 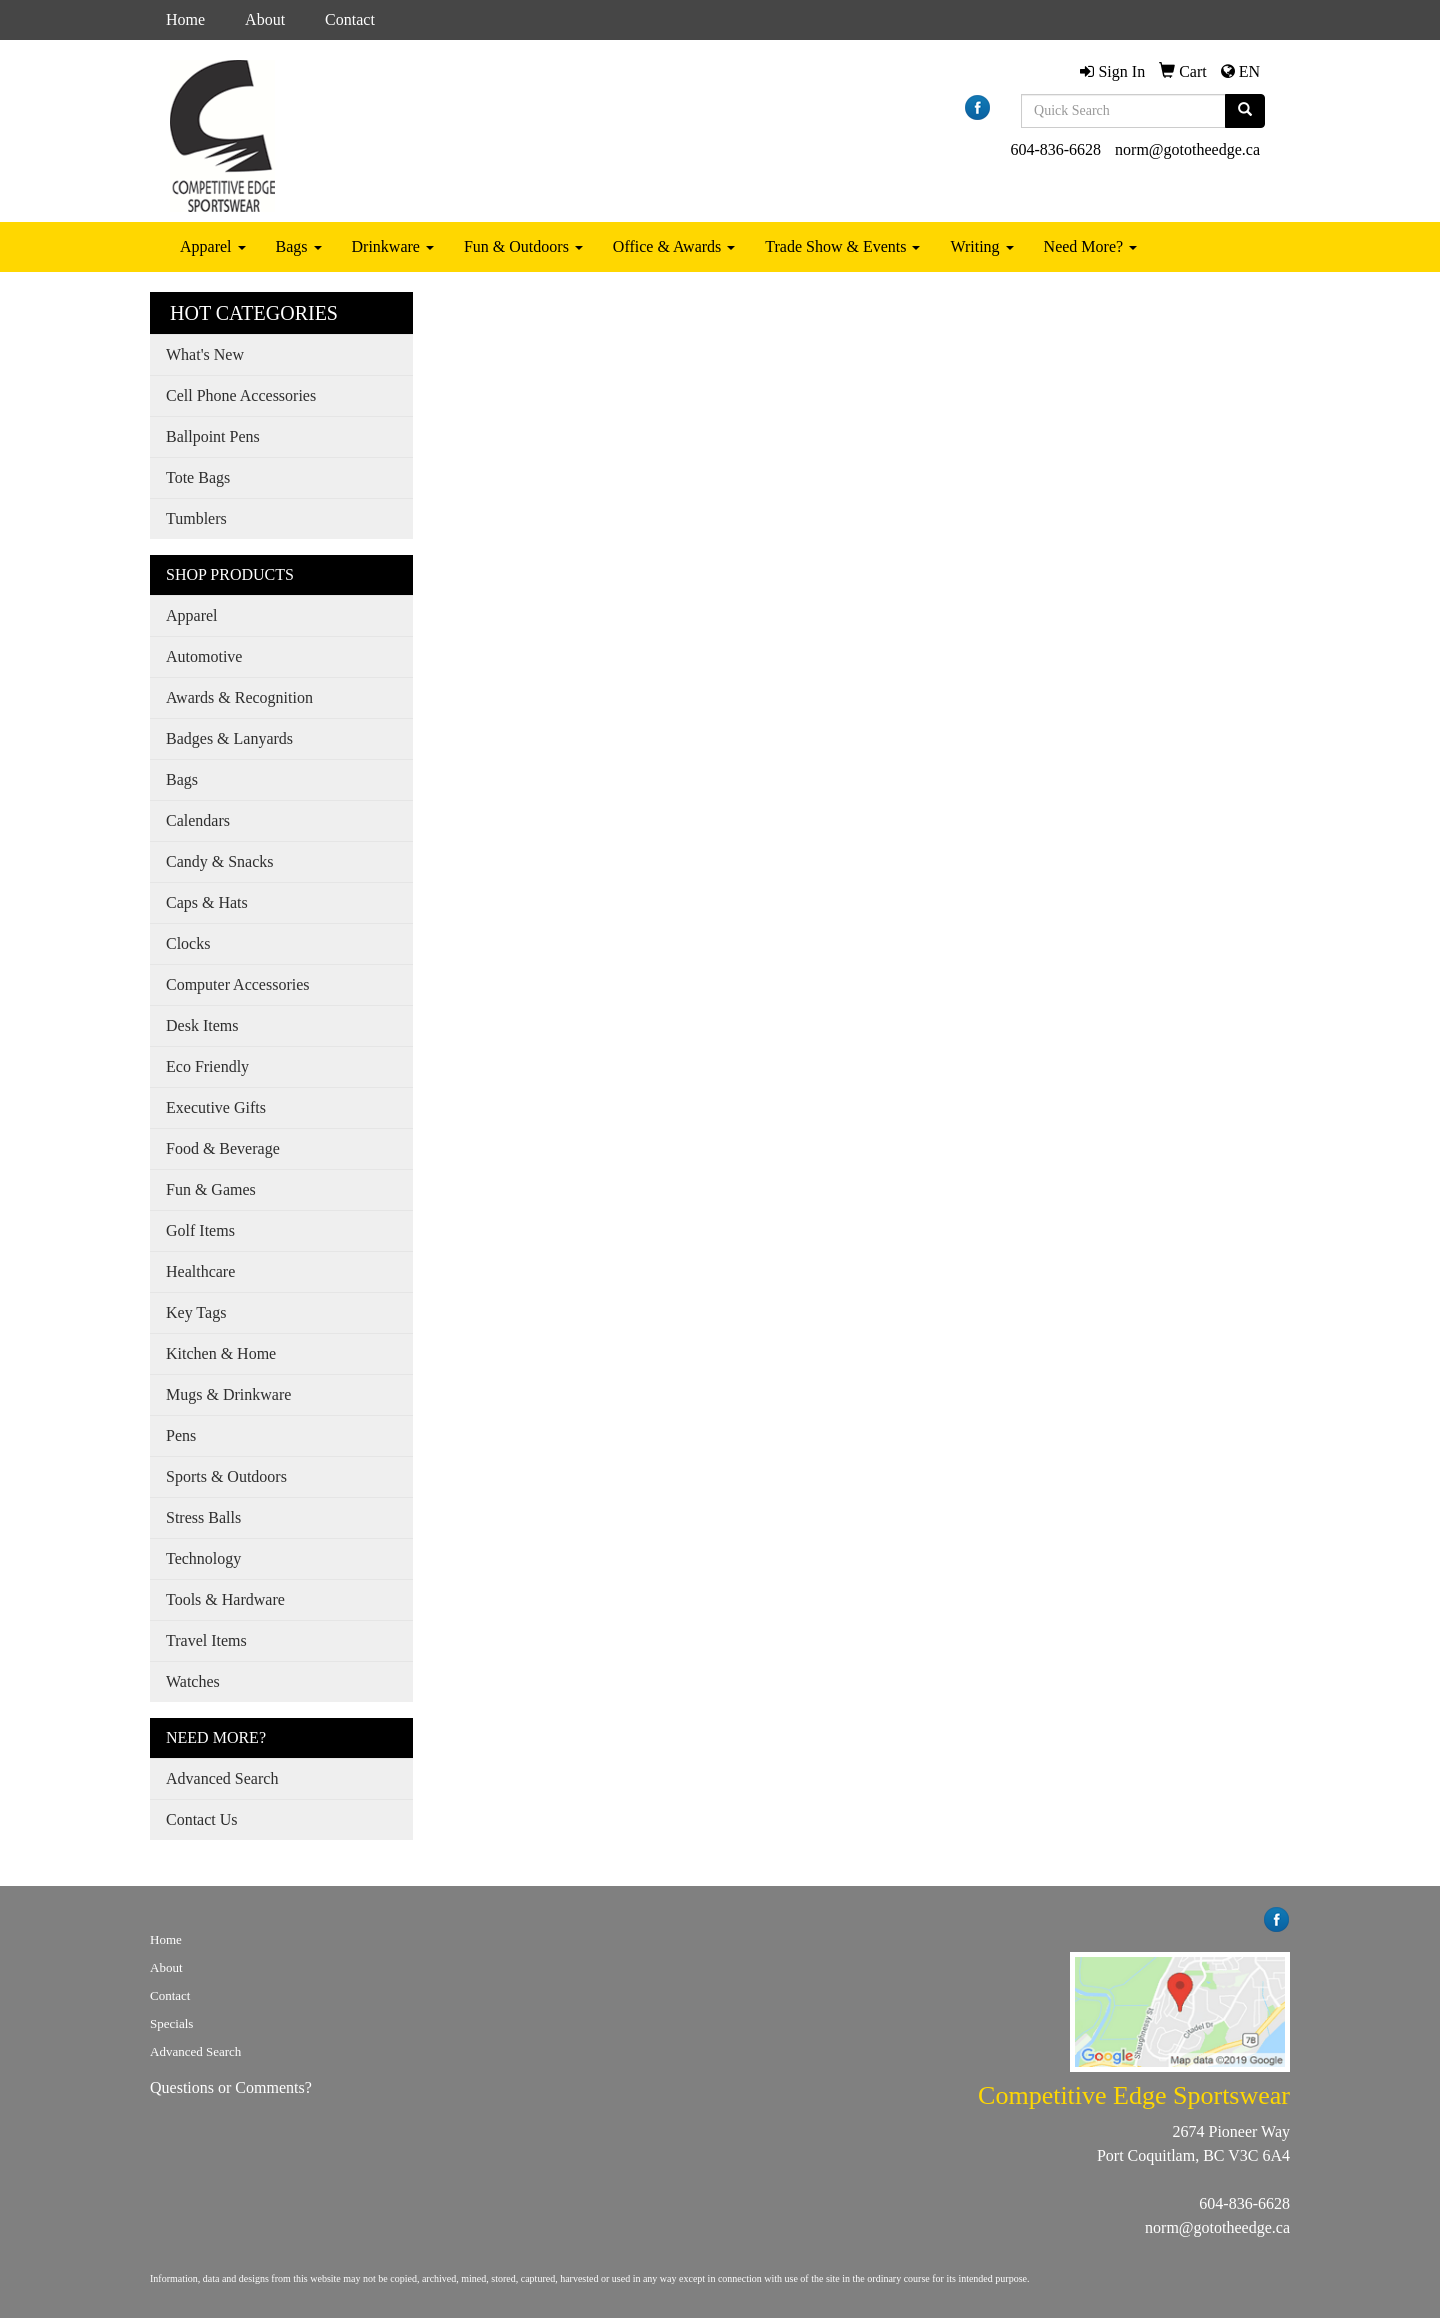 What do you see at coordinates (203, 1517) in the screenshot?
I see `Stress Balls` at bounding box center [203, 1517].